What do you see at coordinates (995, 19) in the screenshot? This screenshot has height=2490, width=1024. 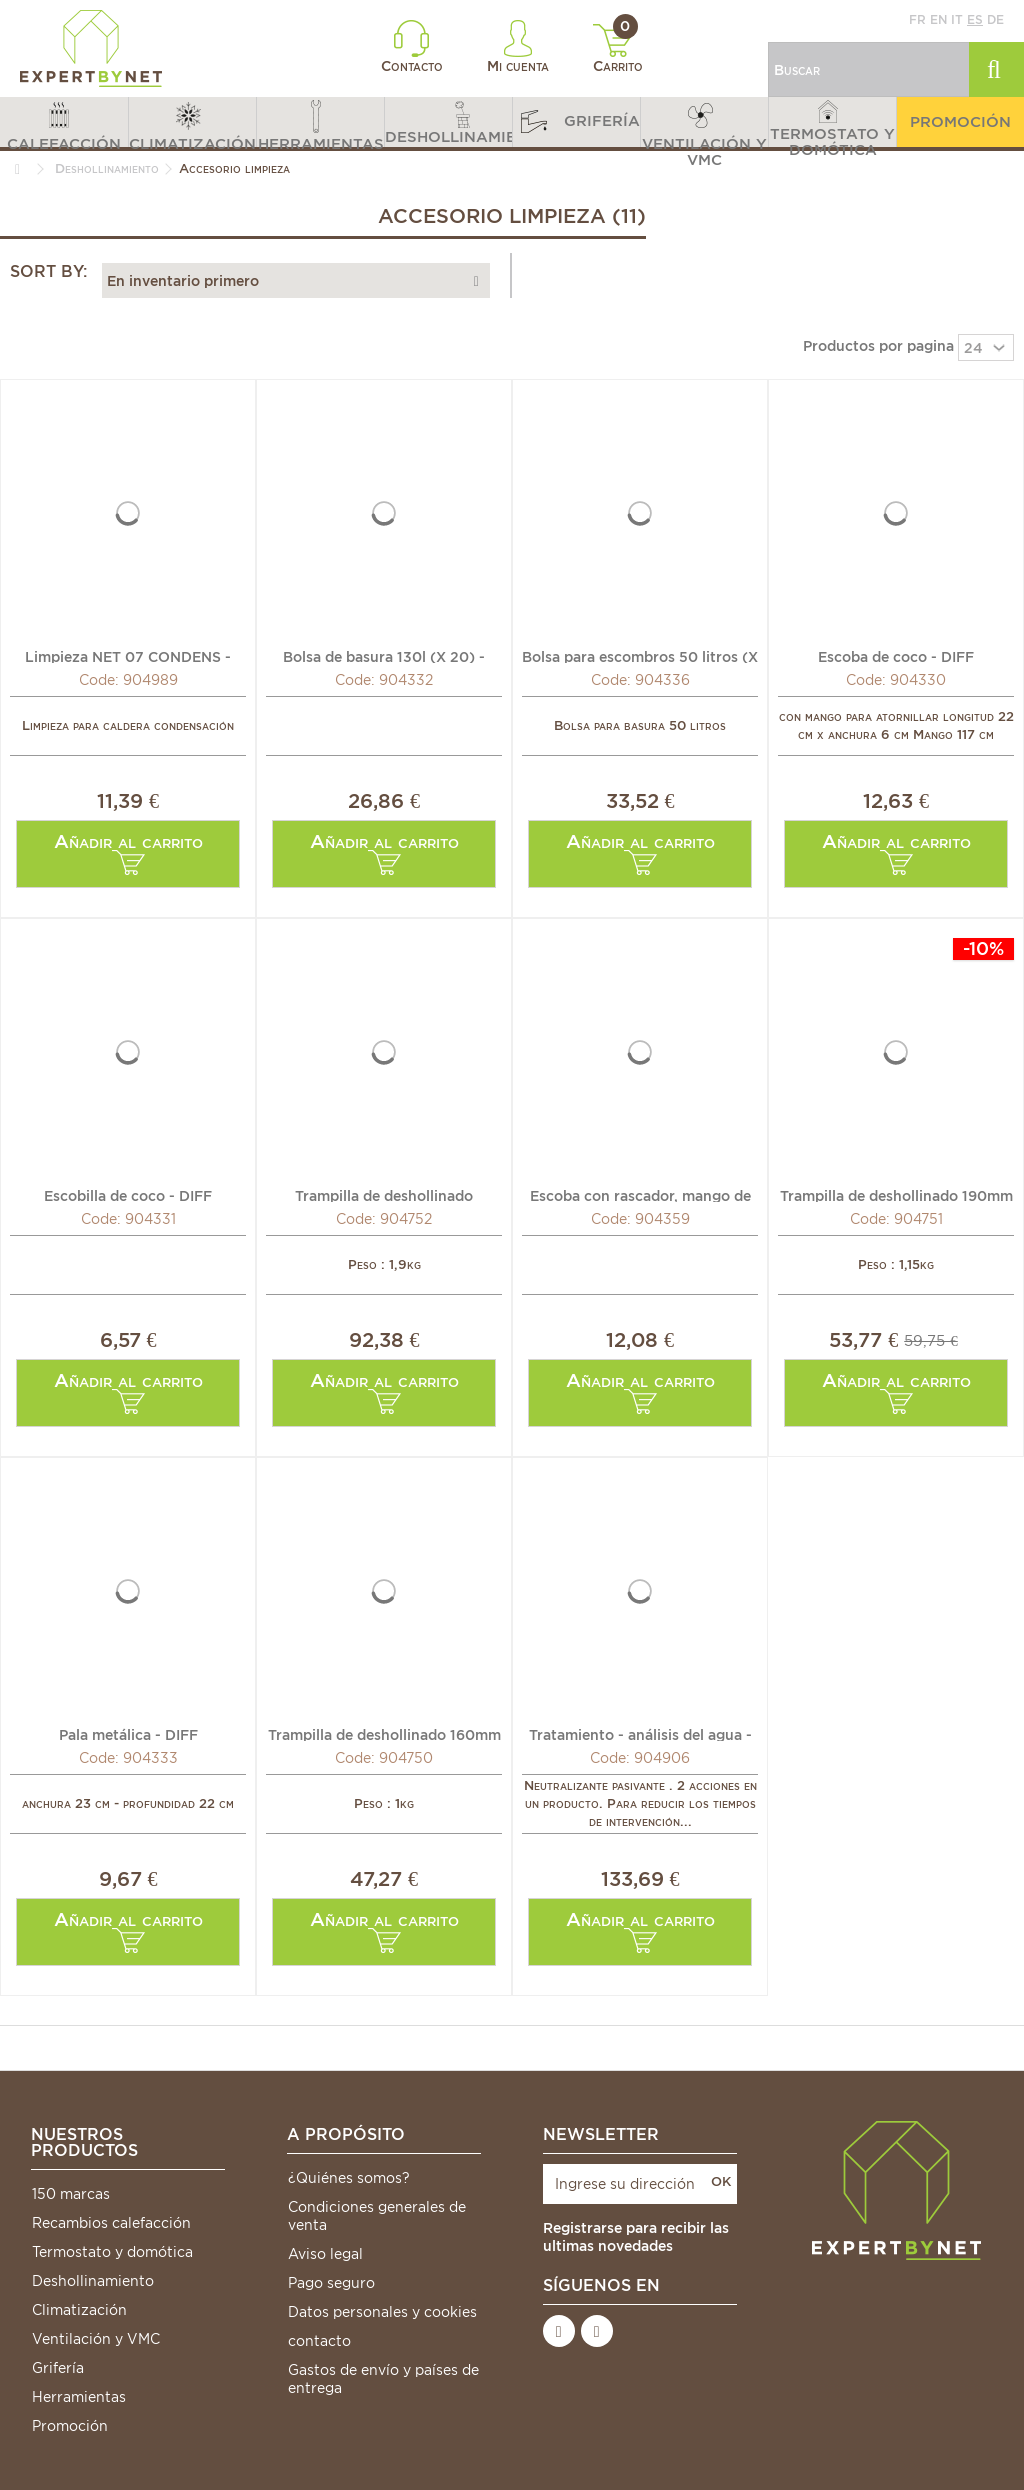 I see `de` at bounding box center [995, 19].